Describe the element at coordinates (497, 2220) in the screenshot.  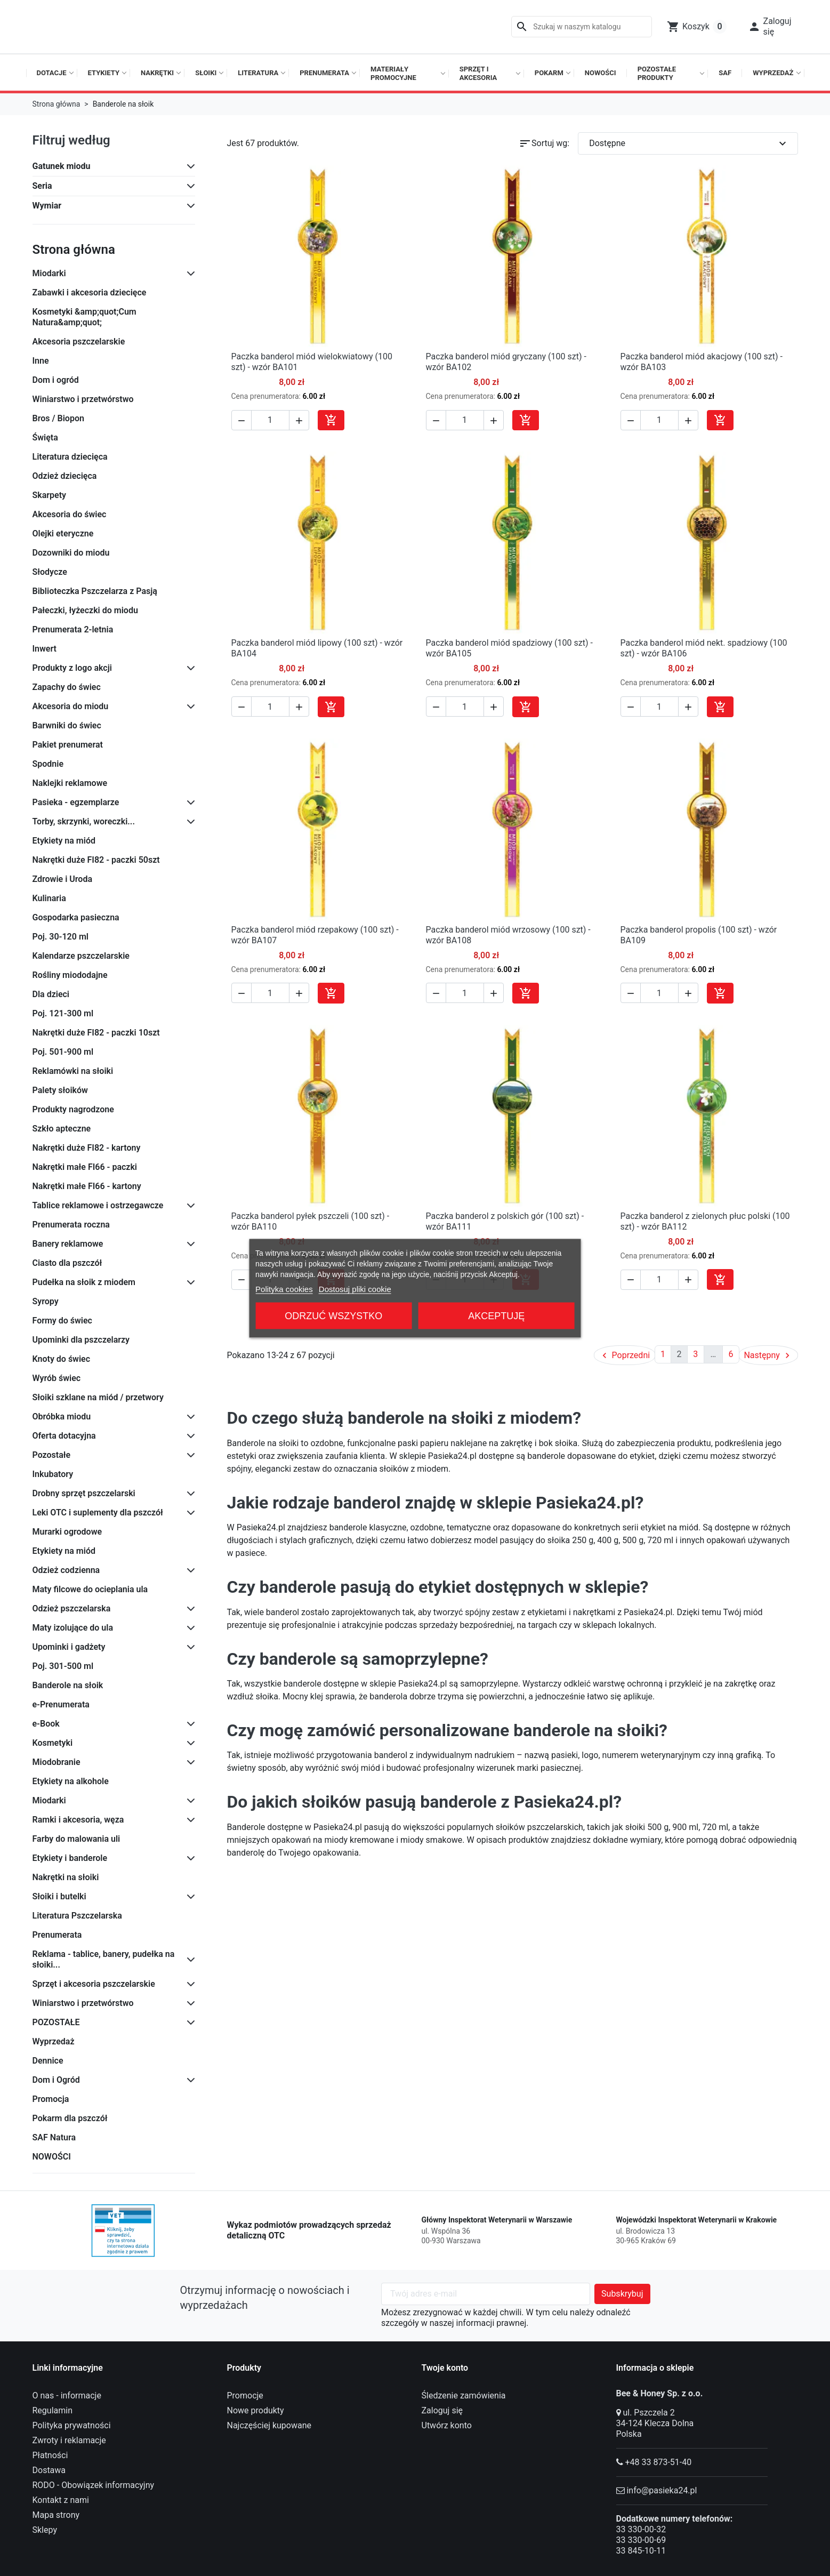
I see `Główny Inspektorat Weterynarii w Warszawie` at that location.